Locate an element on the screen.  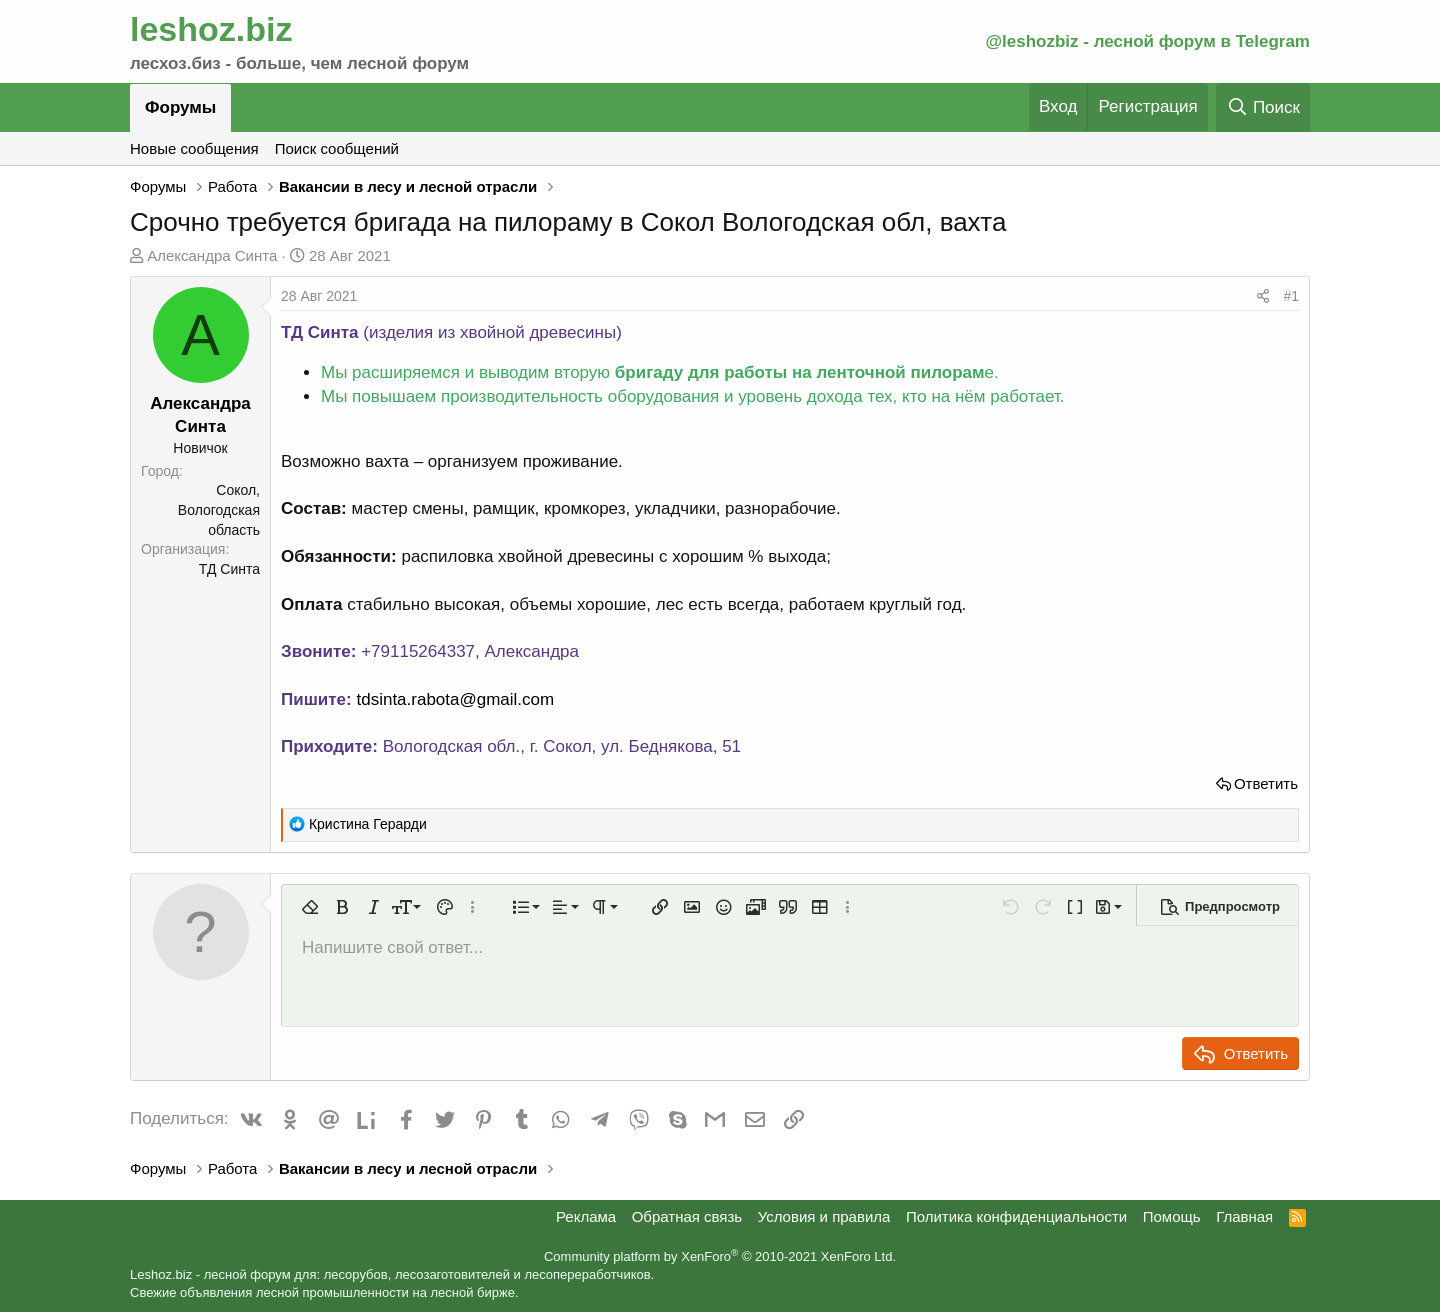
@leshozbiz - лесной форум в Telegram is located at coordinates (1147, 41).